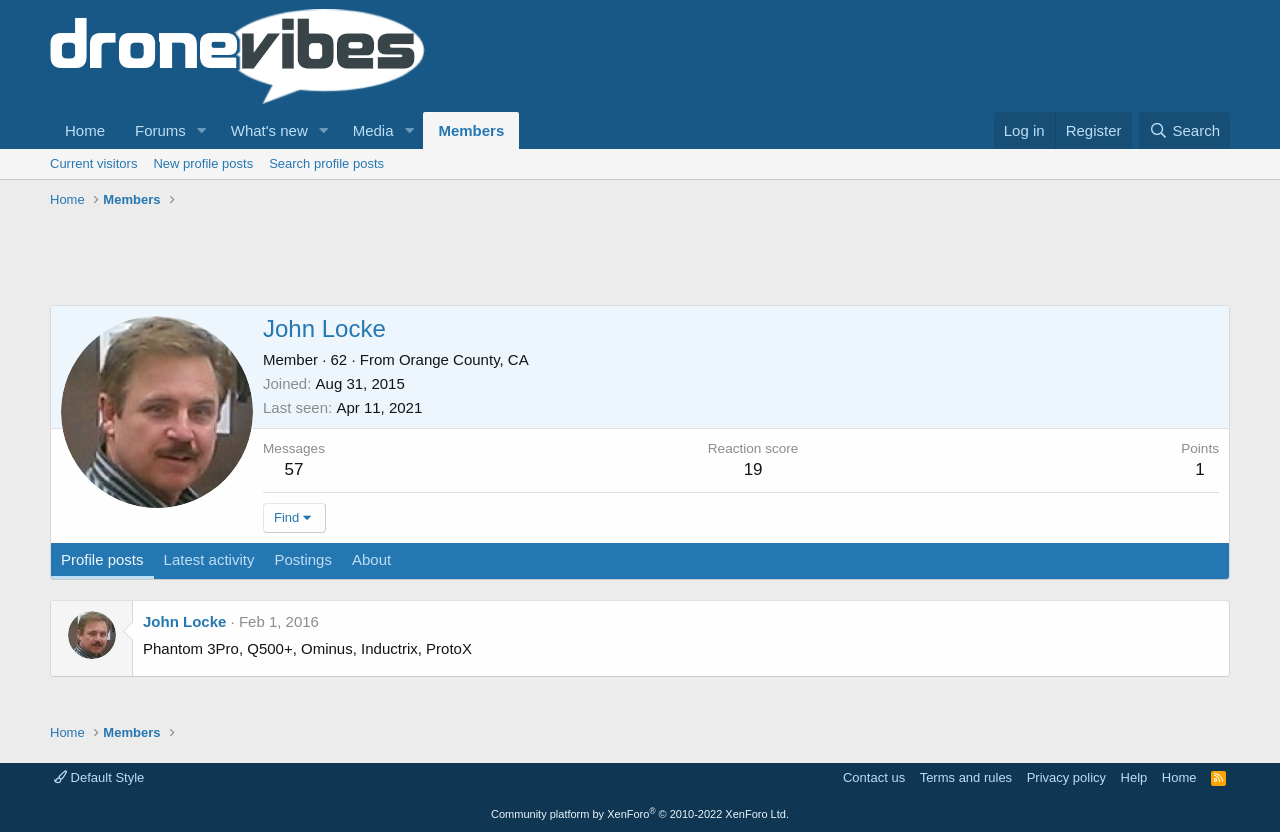  What do you see at coordinates (1066, 777) in the screenshot?
I see `Privacy policy` at bounding box center [1066, 777].